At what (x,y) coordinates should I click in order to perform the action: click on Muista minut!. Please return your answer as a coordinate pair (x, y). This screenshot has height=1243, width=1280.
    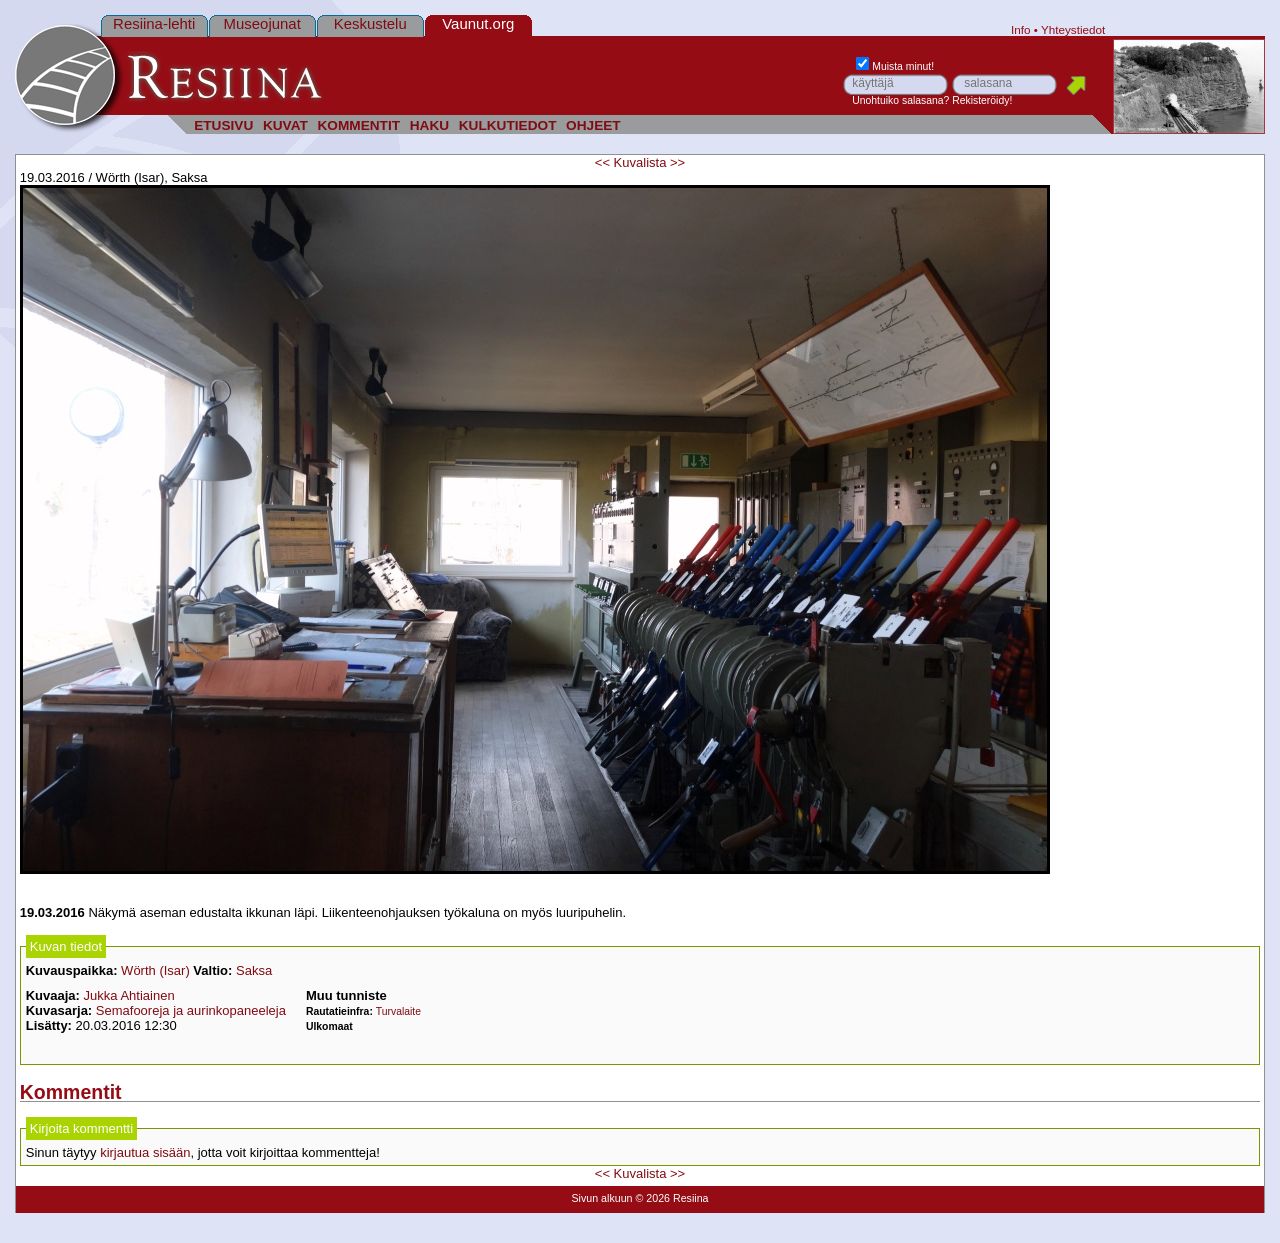
    Looking at the image, I should click on (895, 66).